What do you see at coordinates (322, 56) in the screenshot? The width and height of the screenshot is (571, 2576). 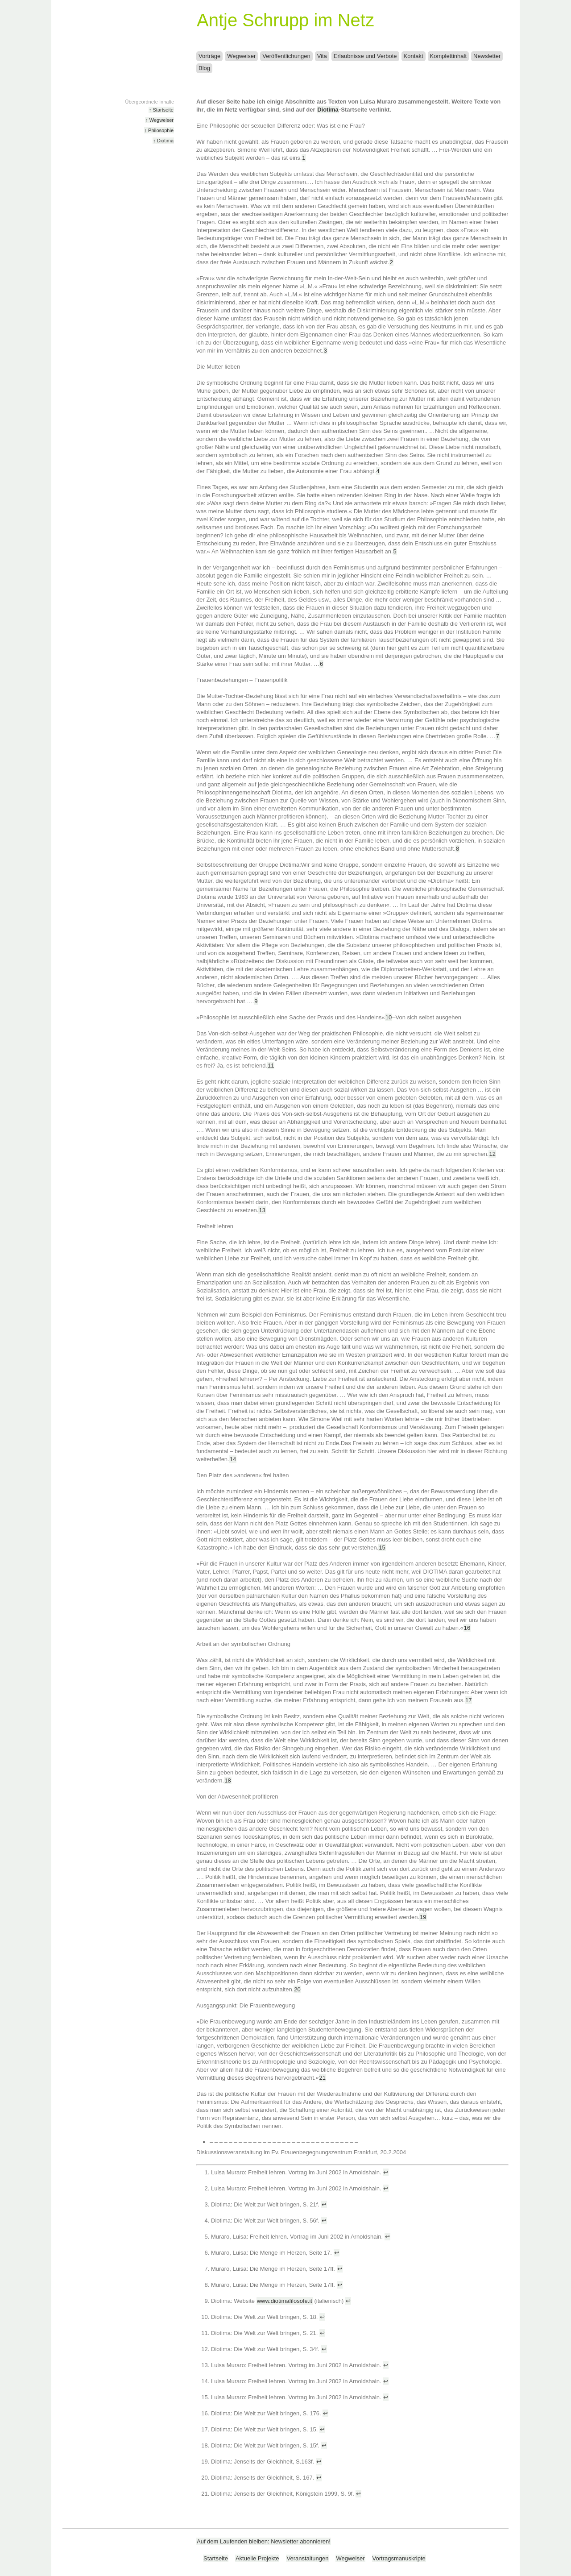 I see `Vita` at bounding box center [322, 56].